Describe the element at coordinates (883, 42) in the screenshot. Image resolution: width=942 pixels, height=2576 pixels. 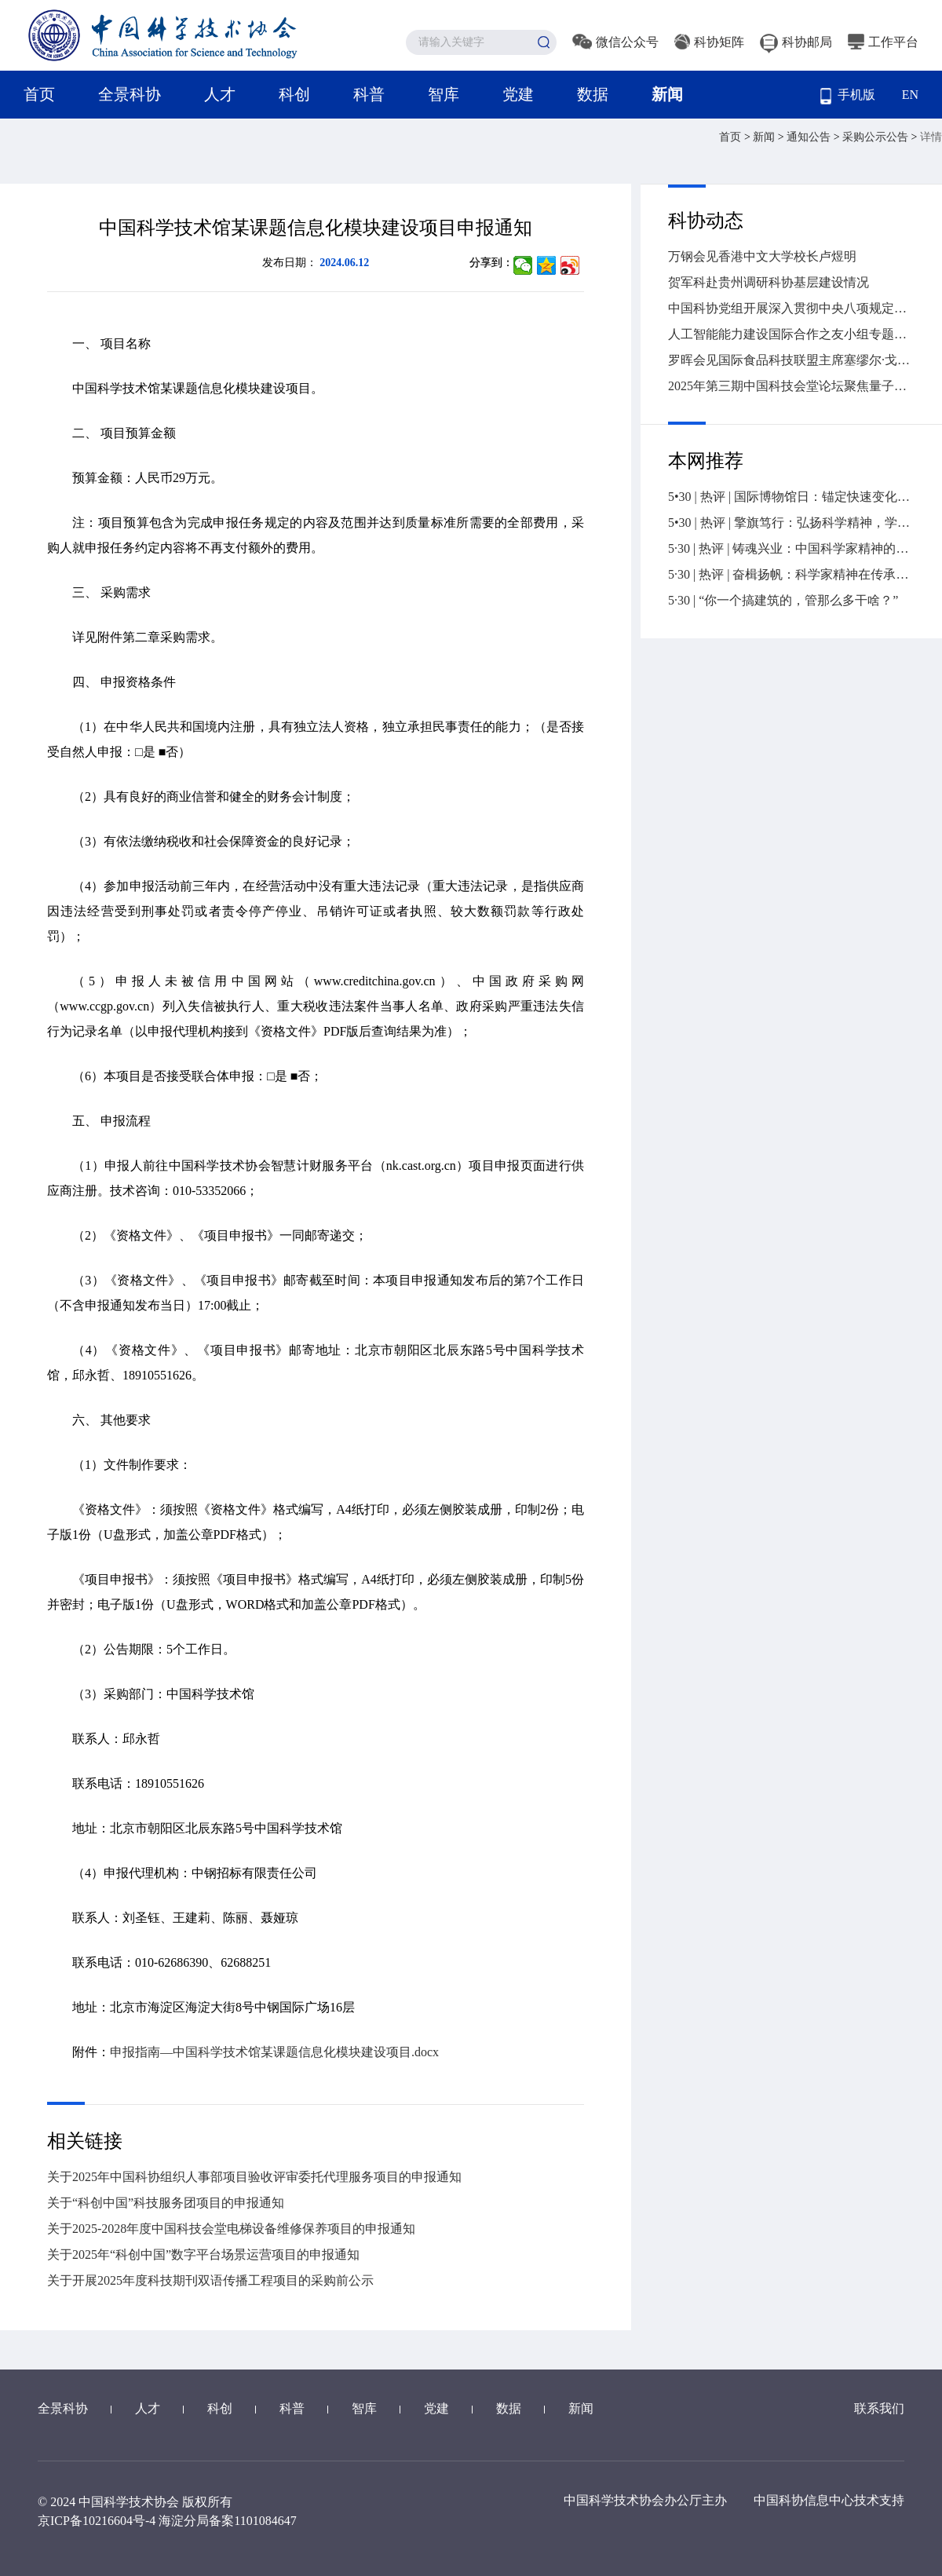
I see `工作平台` at that location.